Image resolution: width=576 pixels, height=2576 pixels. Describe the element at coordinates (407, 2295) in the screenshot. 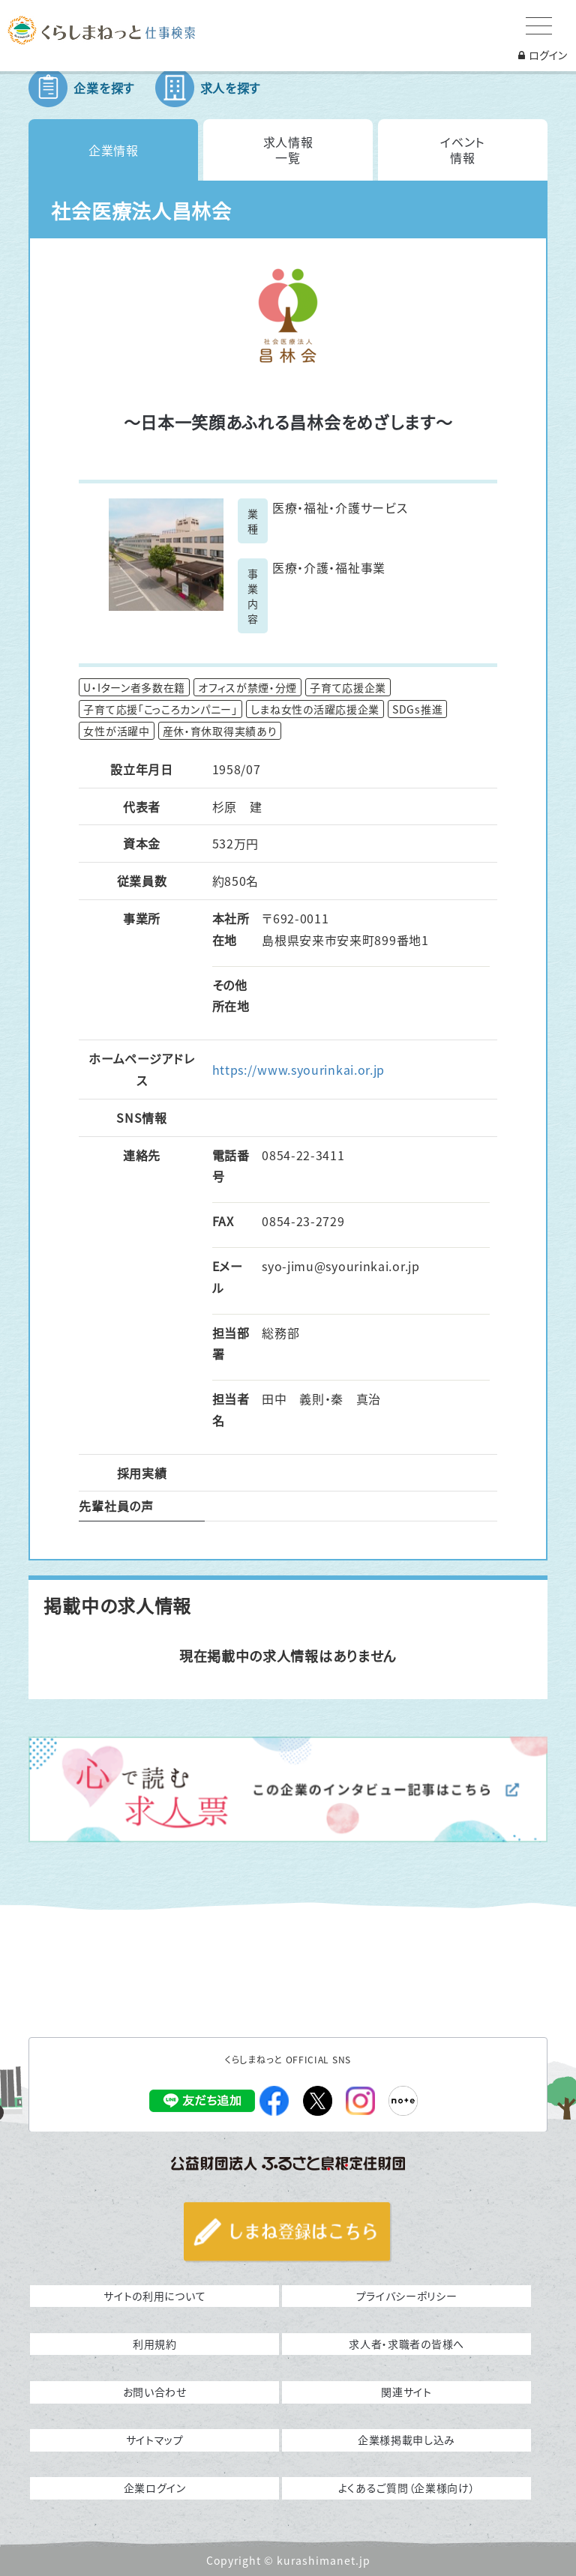

I see `プライバシーポリシー` at that location.